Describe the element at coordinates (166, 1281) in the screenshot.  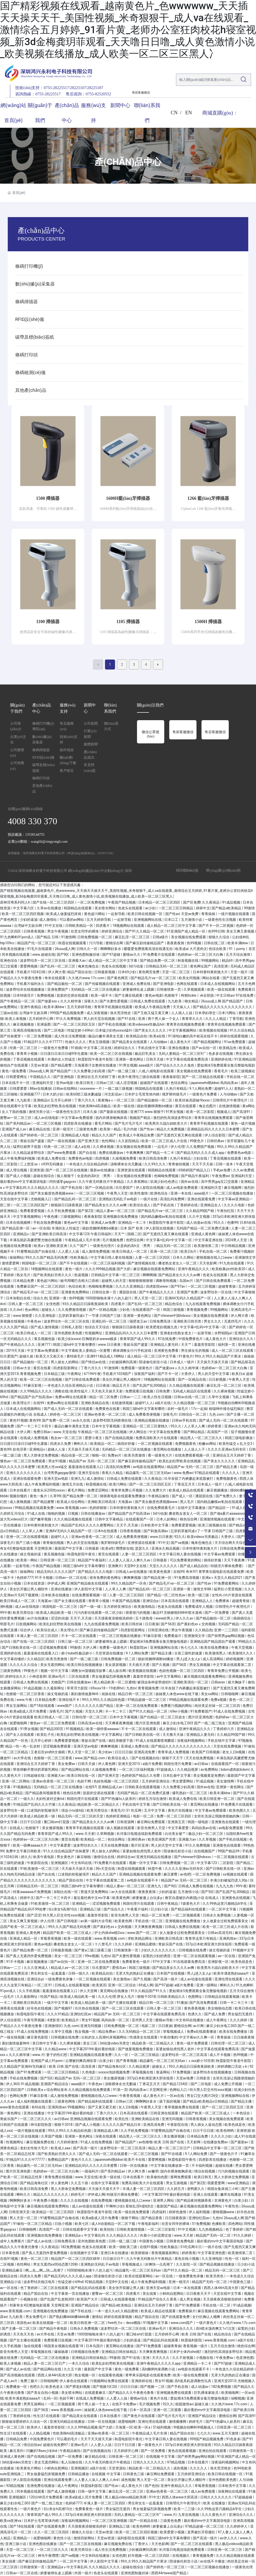
I see `调教母狗视频` at that location.